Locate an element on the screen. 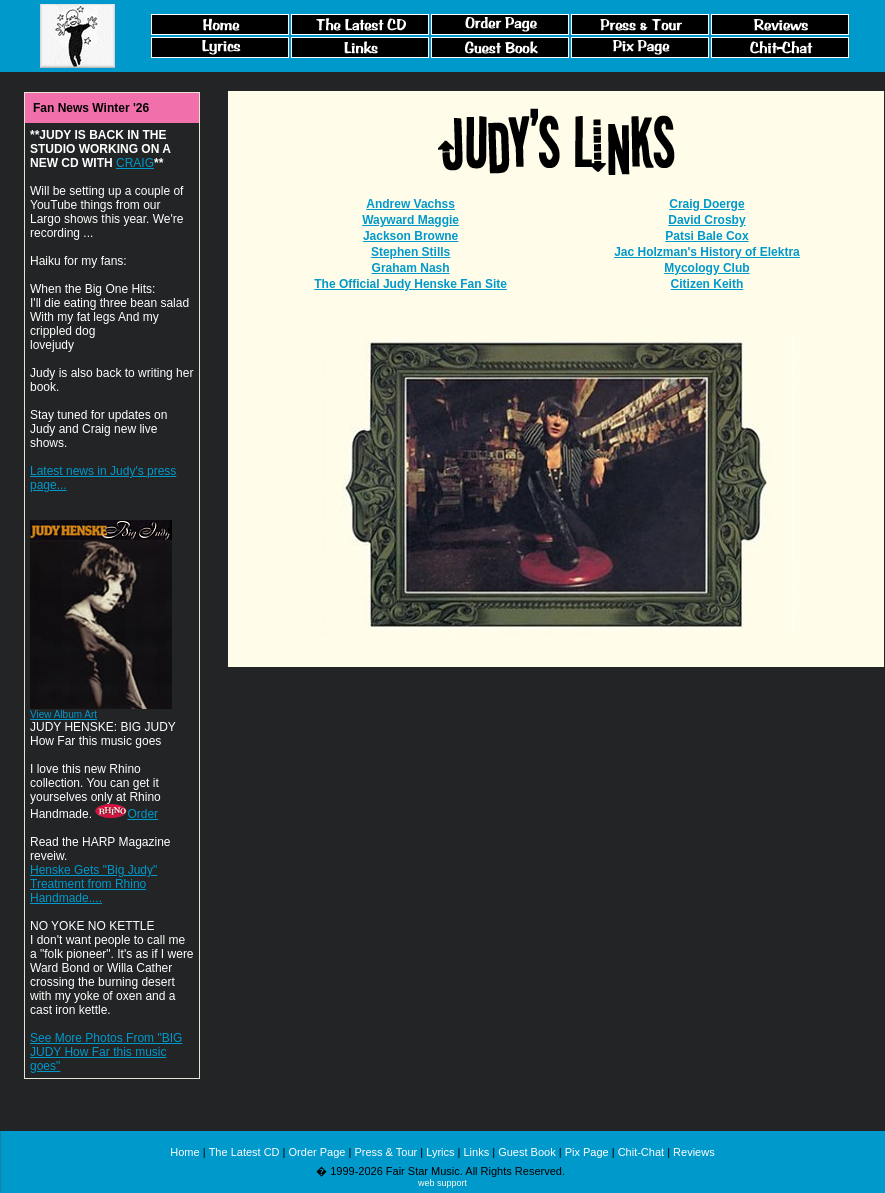 The width and height of the screenshot is (885, 1193). Chit-Chat is located at coordinates (641, 1152).